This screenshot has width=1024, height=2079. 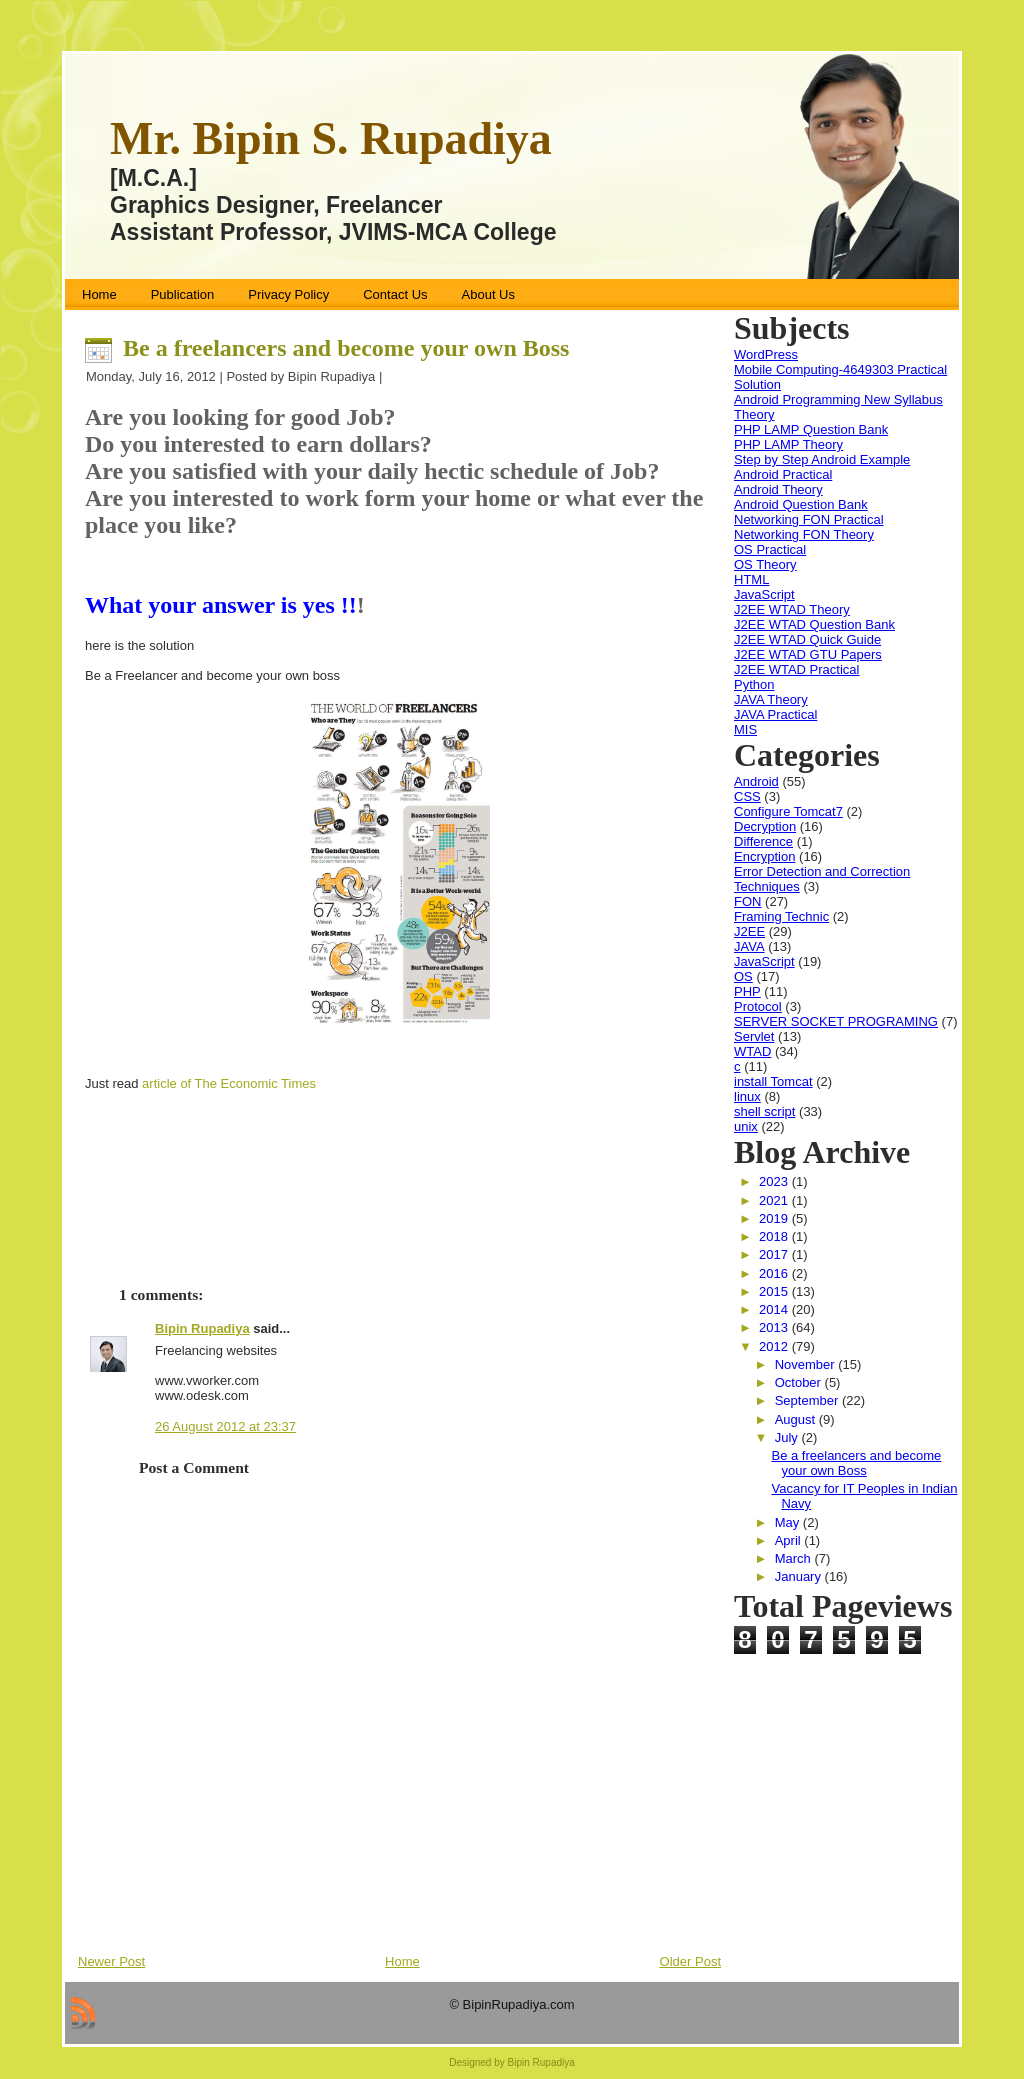 I want to click on Bipin Rupadiya, so click(x=202, y=1328).